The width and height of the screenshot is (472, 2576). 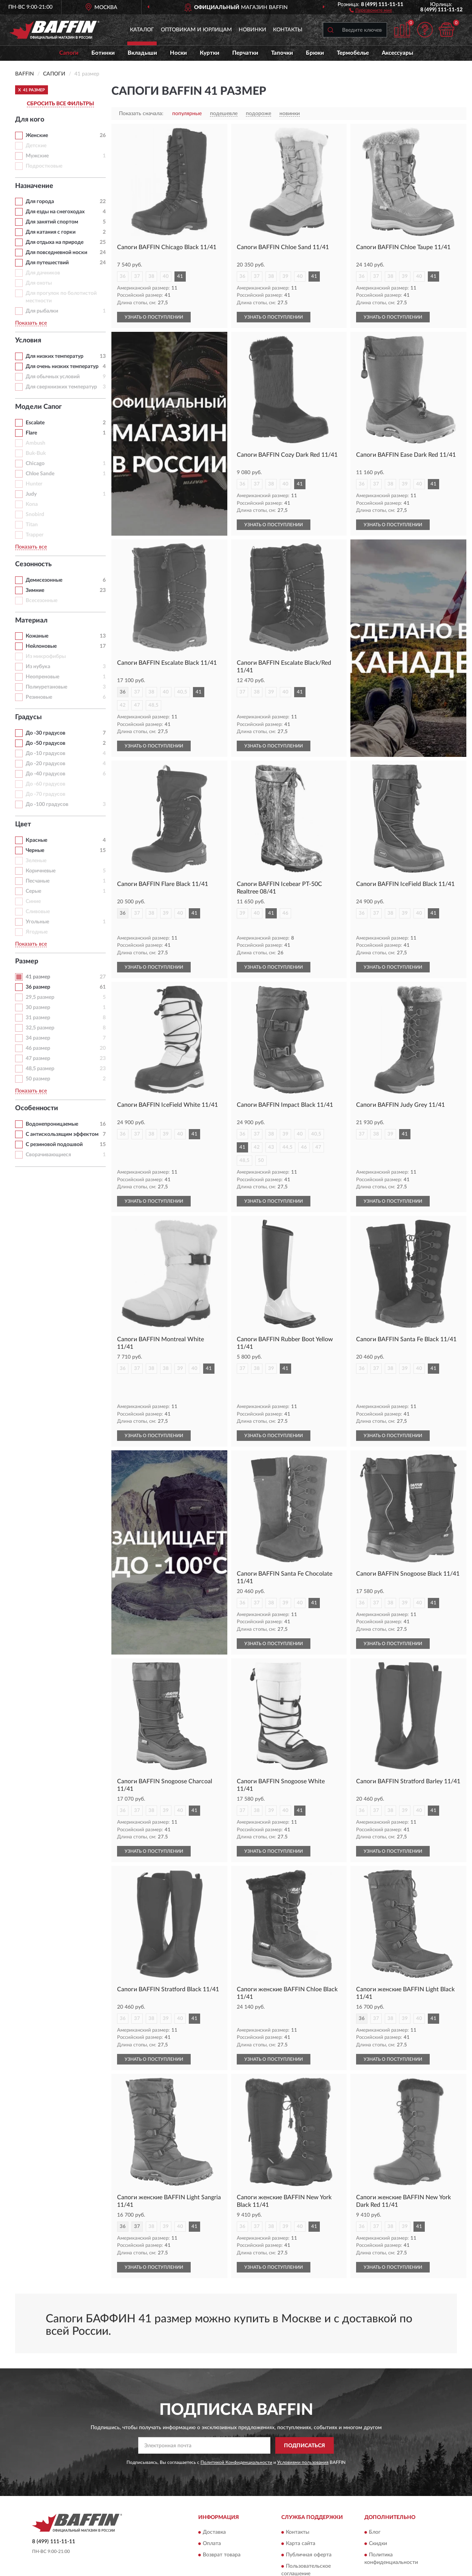 I want to click on Скидки, so click(x=378, y=2504).